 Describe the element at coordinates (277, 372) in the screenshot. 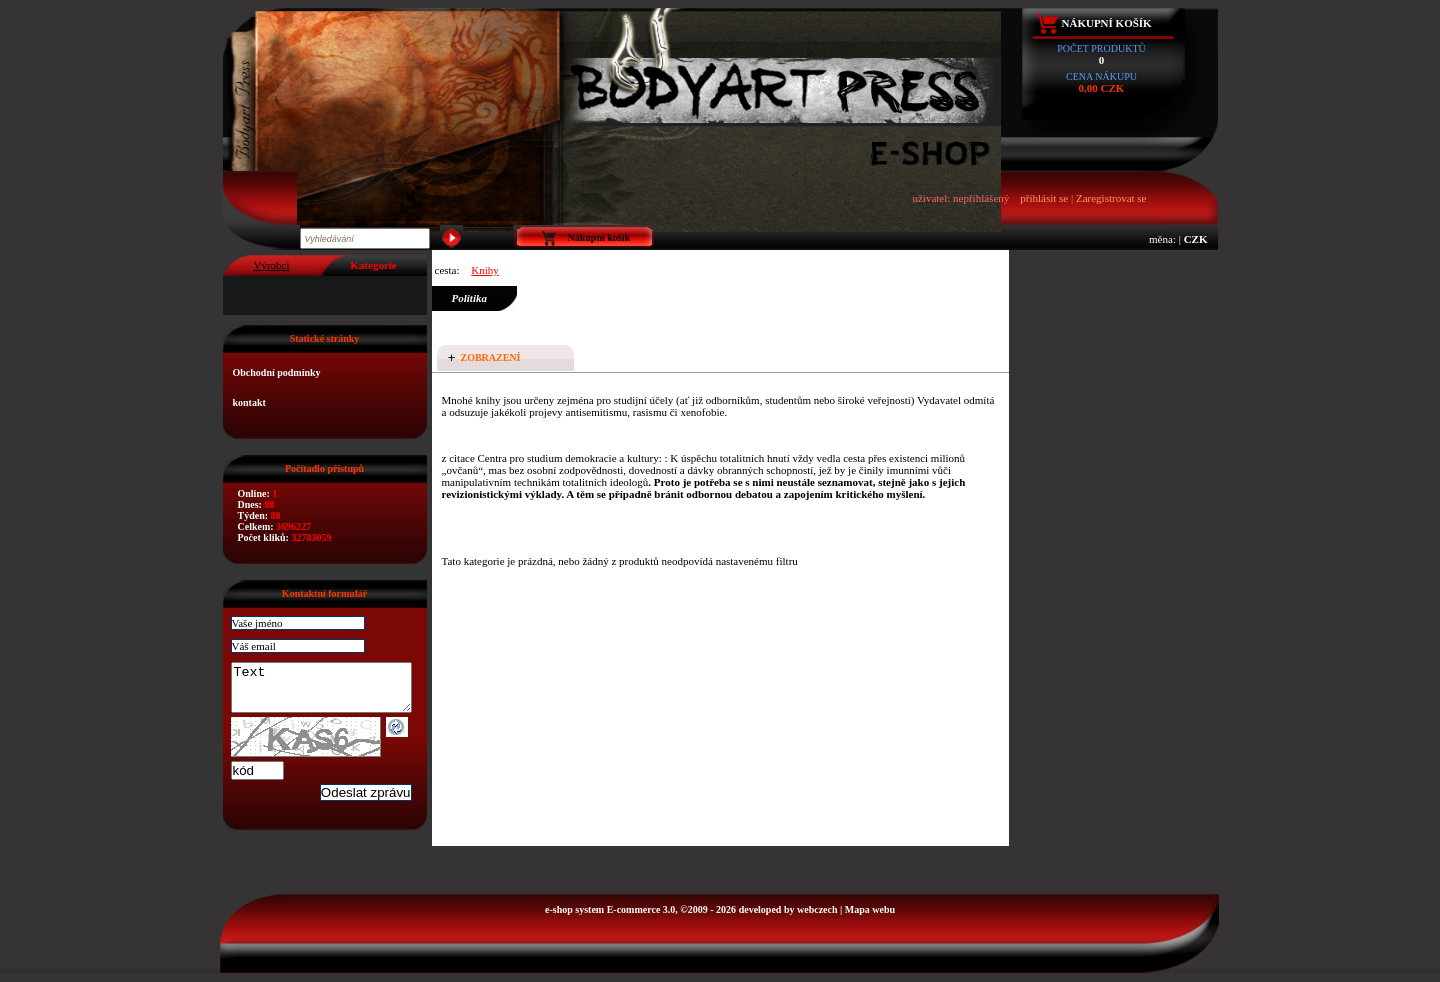

I see `Obchodní podmínky` at that location.